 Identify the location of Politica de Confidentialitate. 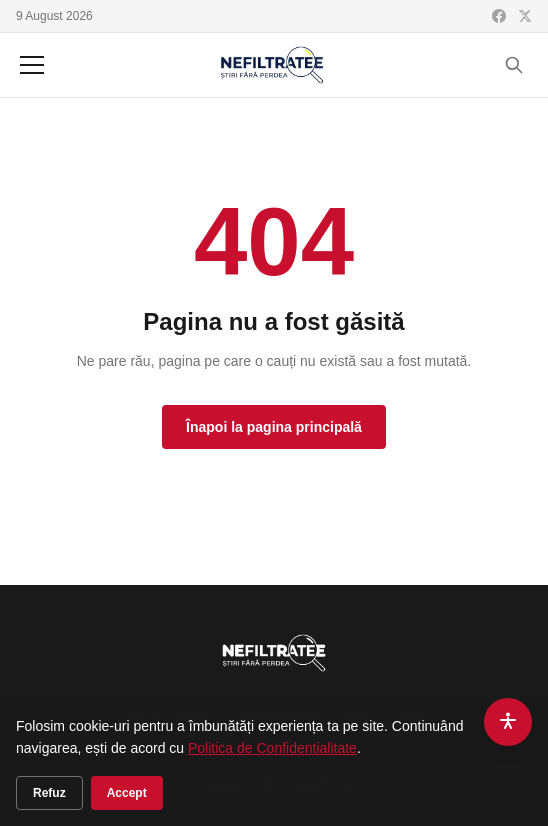
(272, 748).